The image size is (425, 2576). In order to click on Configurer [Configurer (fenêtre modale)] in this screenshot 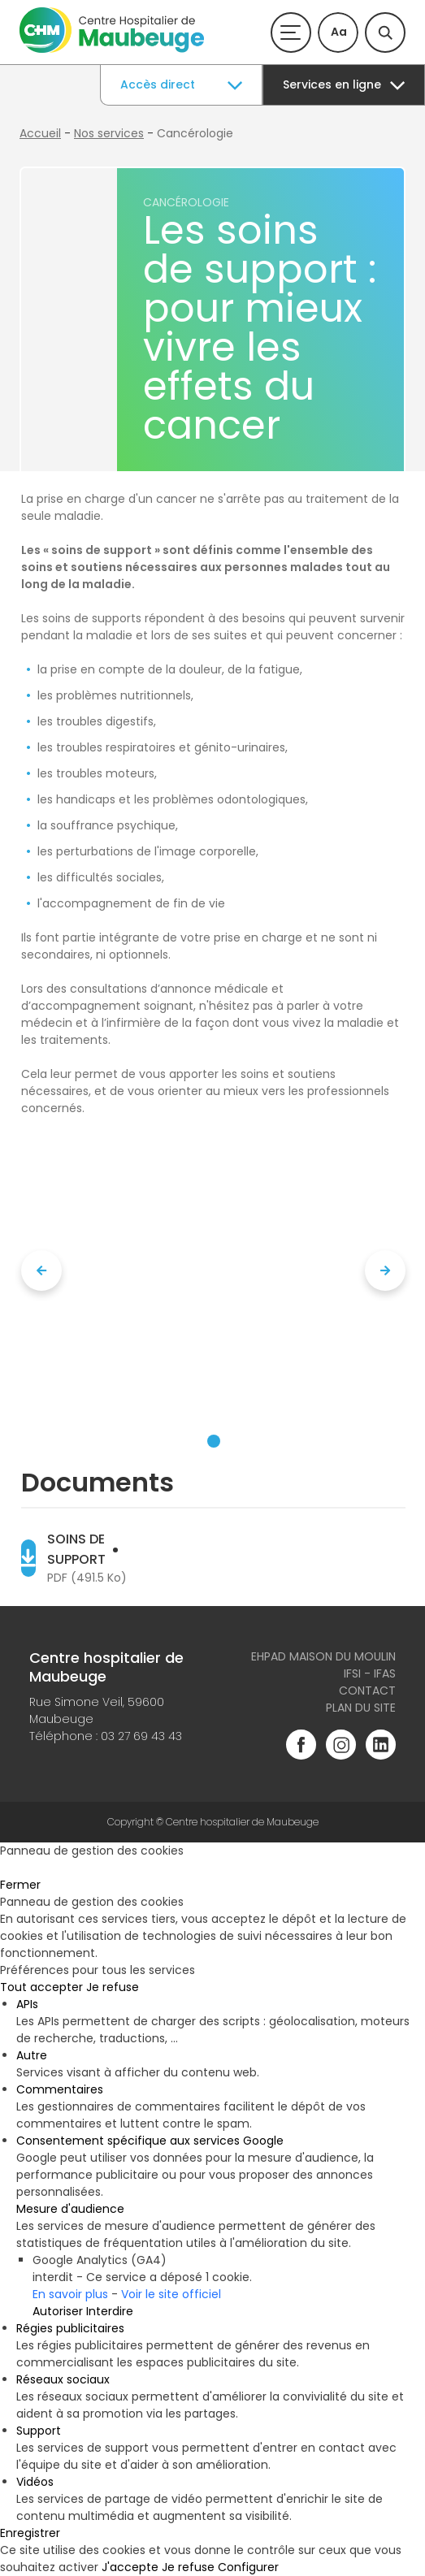, I will do `click(248, 2567)`.